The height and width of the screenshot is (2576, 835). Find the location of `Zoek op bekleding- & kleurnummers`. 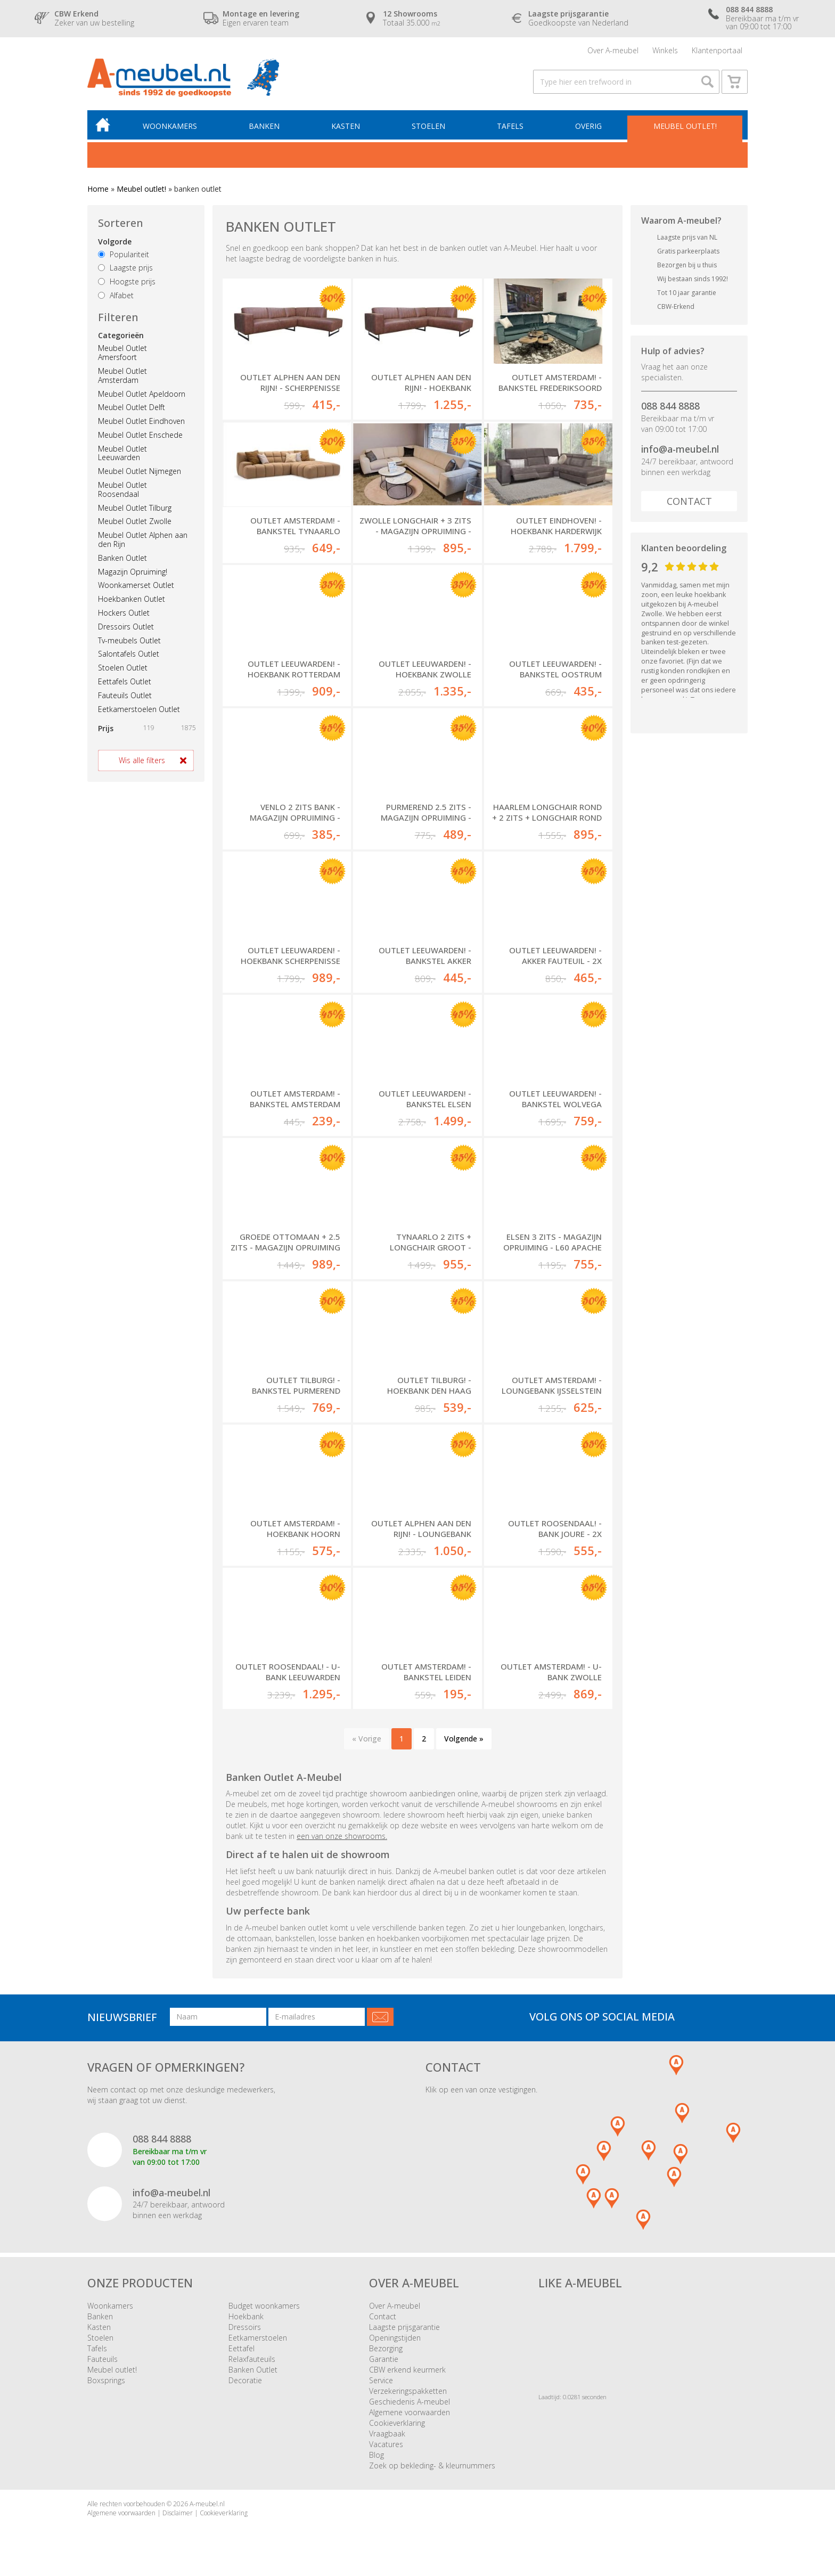

Zoek op bekleding- & kleurnummers is located at coordinates (432, 2465).